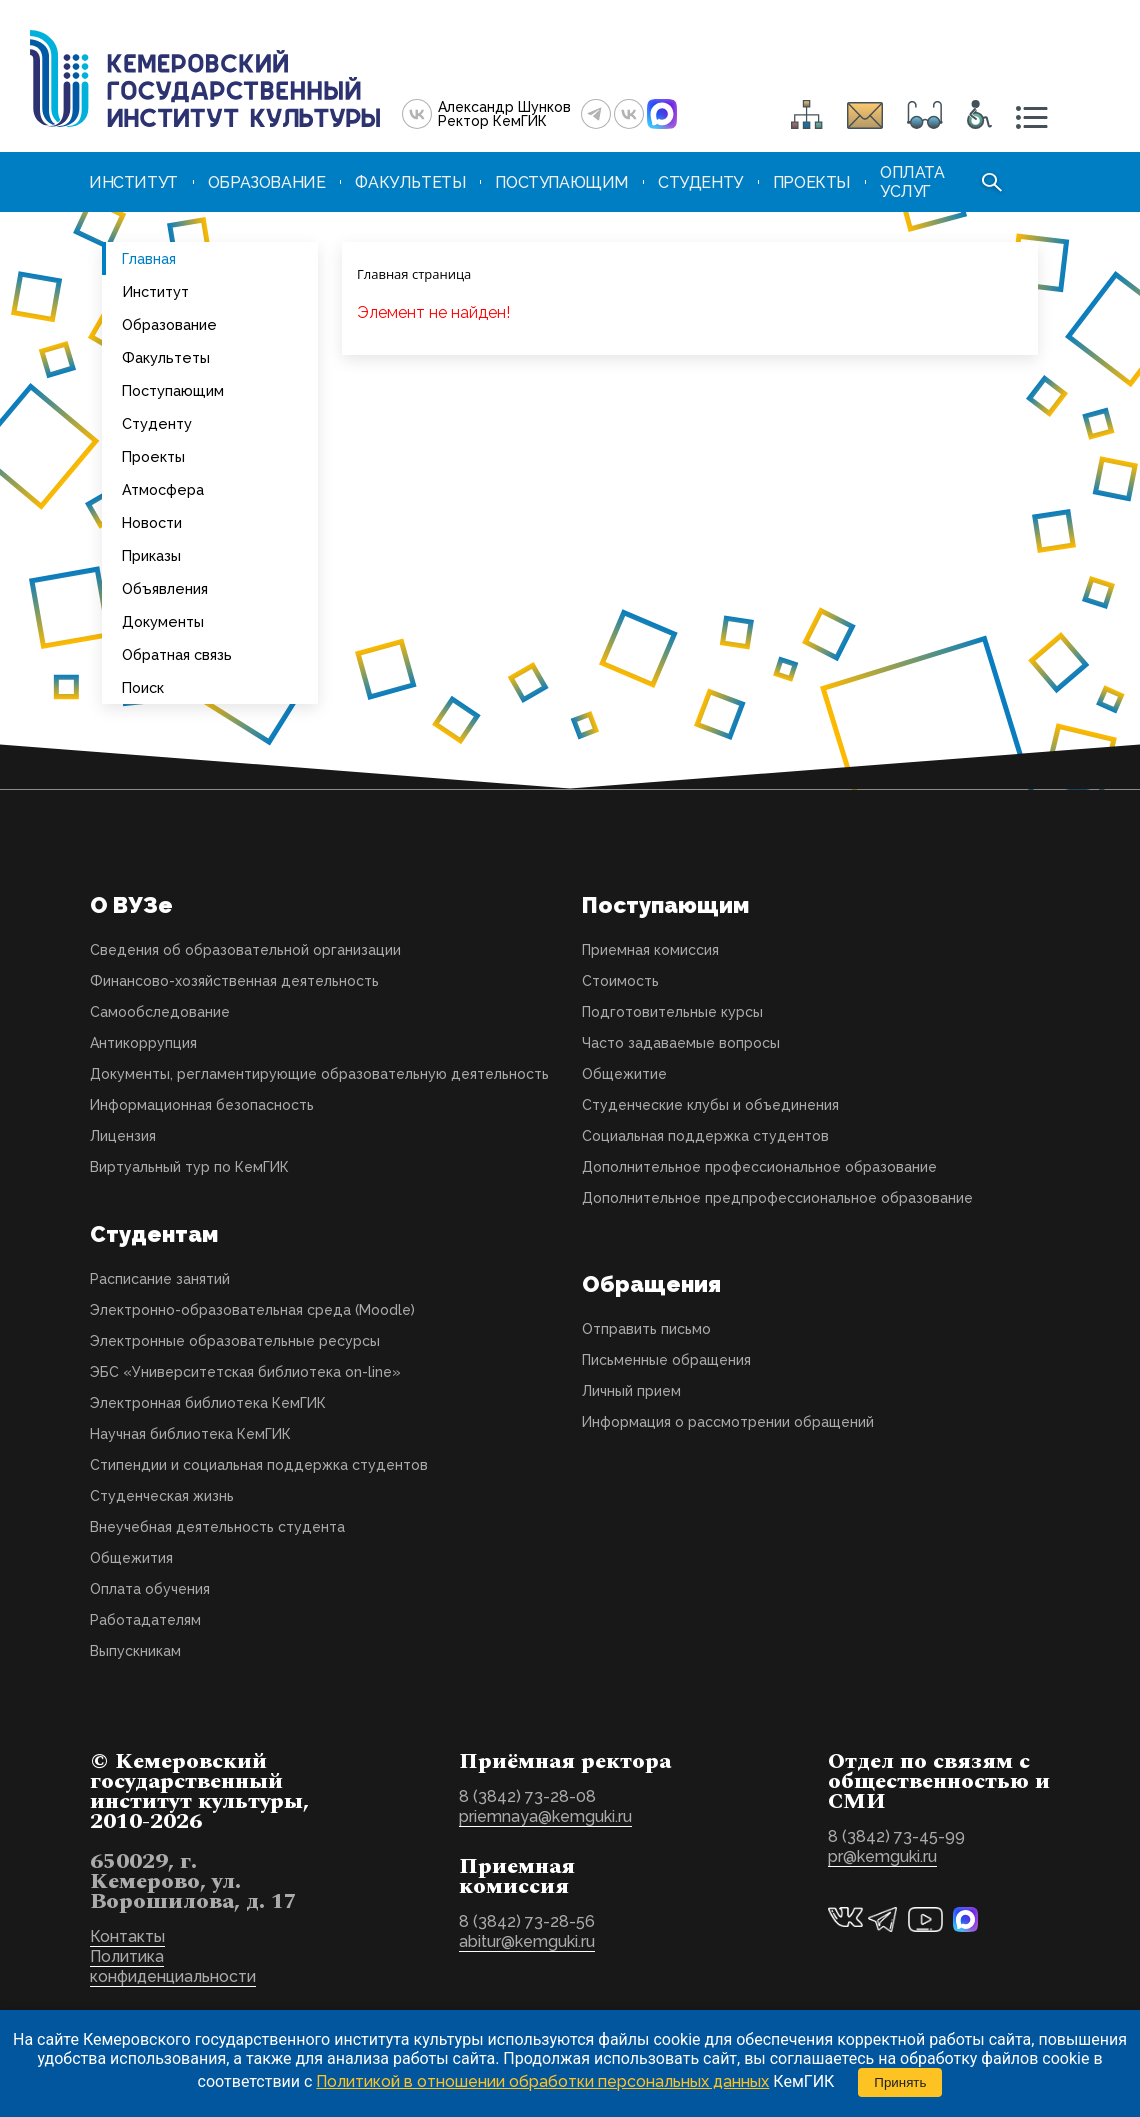  I want to click on Самообследование, so click(160, 1012).